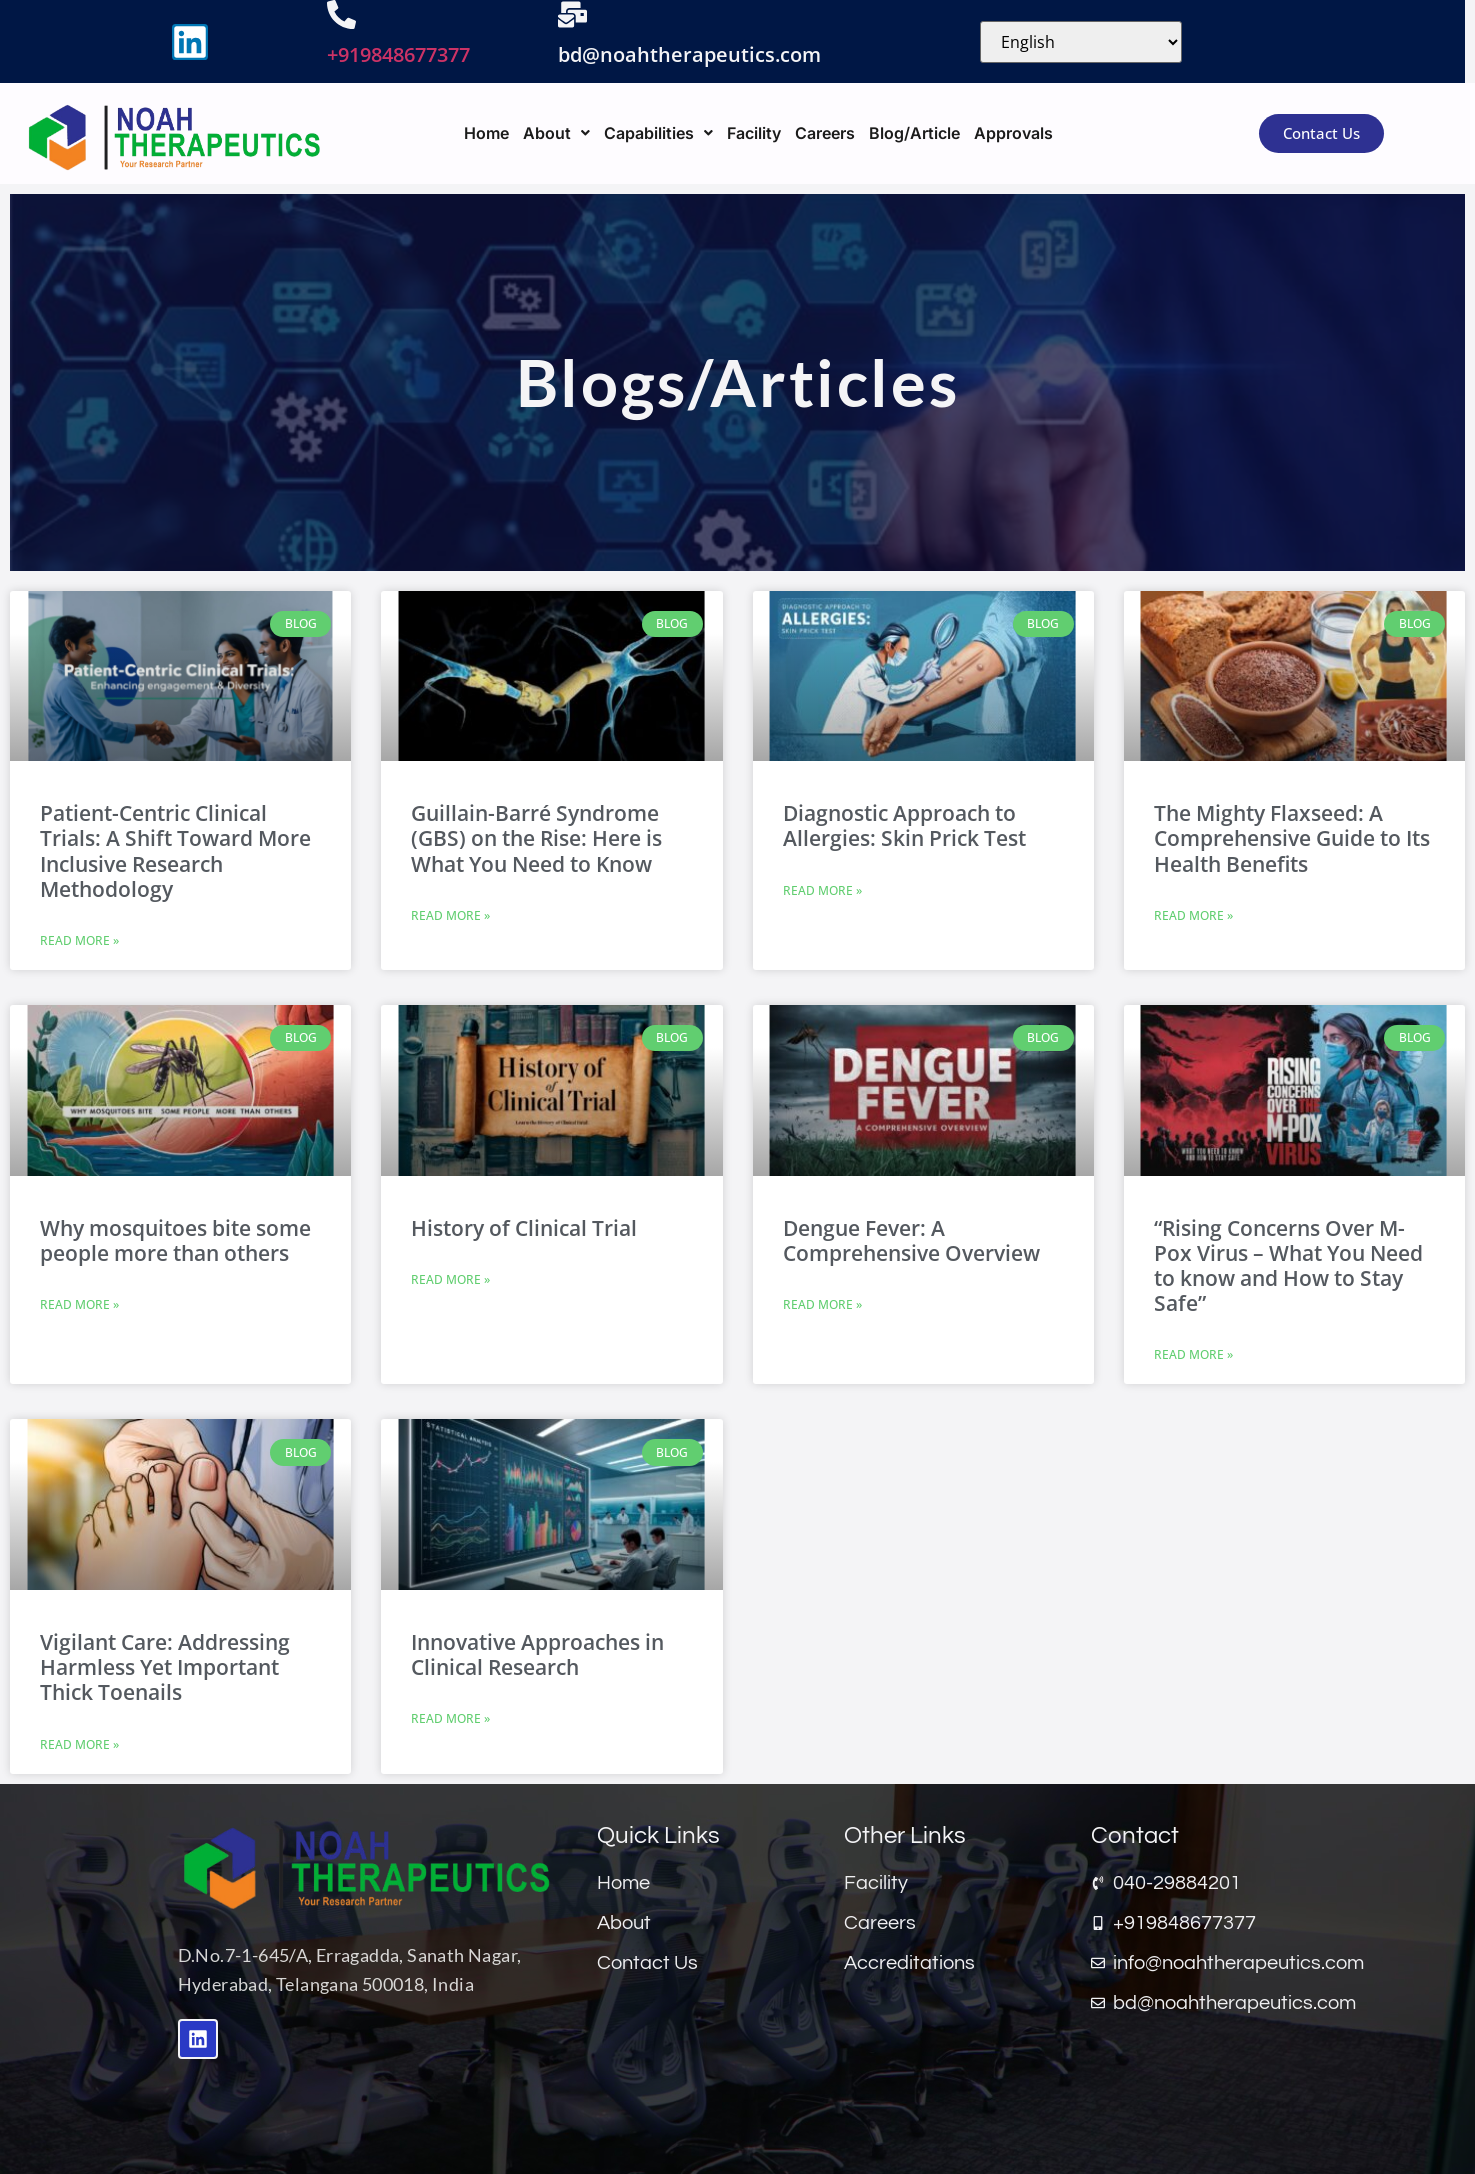 The image size is (1475, 2174). What do you see at coordinates (398, 54) in the screenshot?
I see `+919848677377` at bounding box center [398, 54].